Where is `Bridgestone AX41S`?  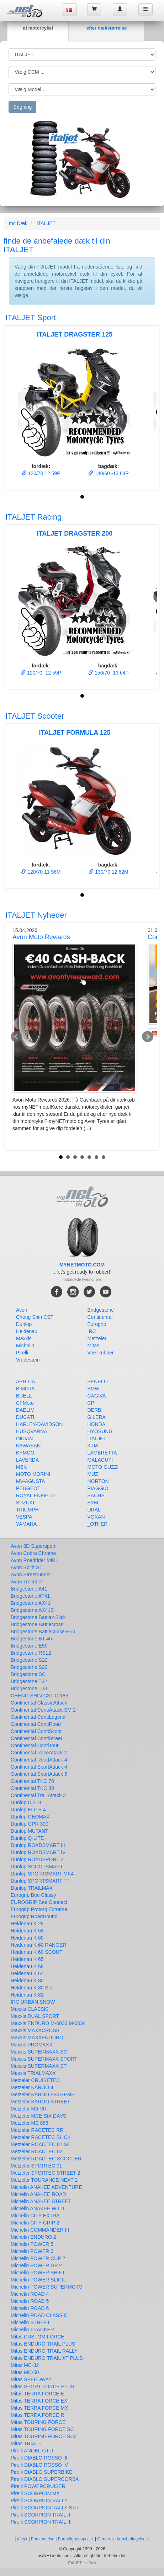 Bridgestone AX41S is located at coordinates (32, 1610).